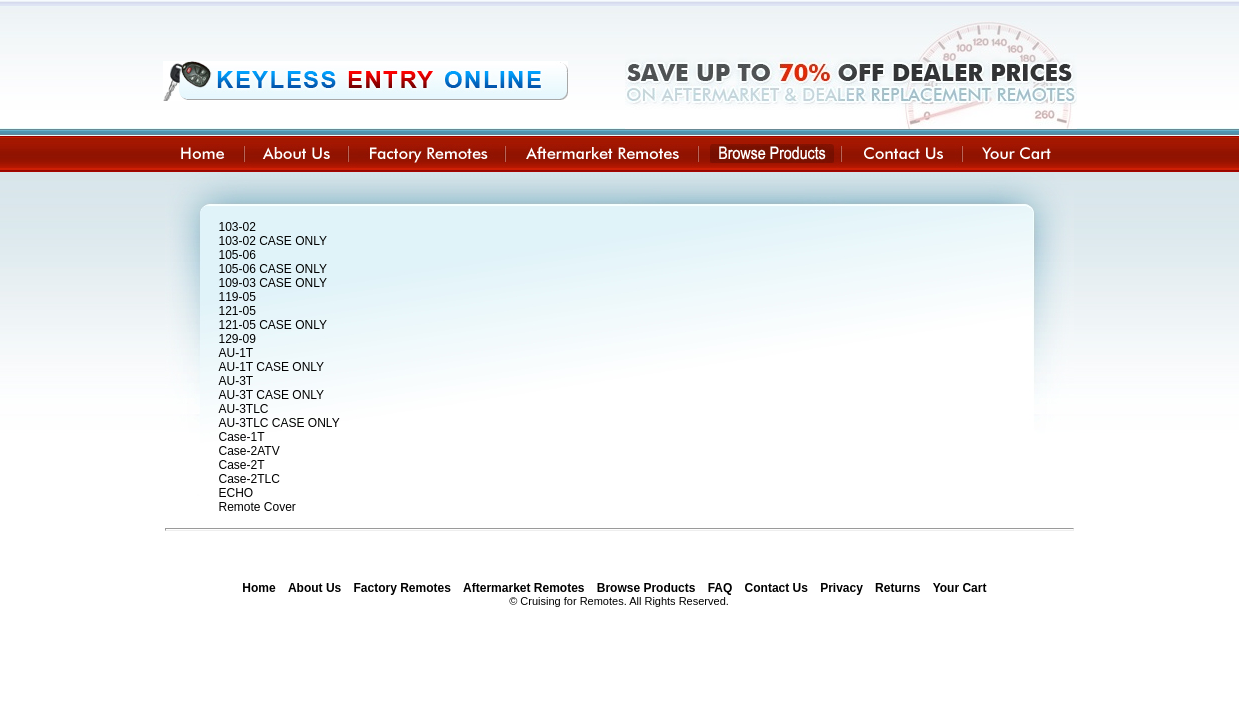  What do you see at coordinates (776, 588) in the screenshot?
I see `Contact Us` at bounding box center [776, 588].